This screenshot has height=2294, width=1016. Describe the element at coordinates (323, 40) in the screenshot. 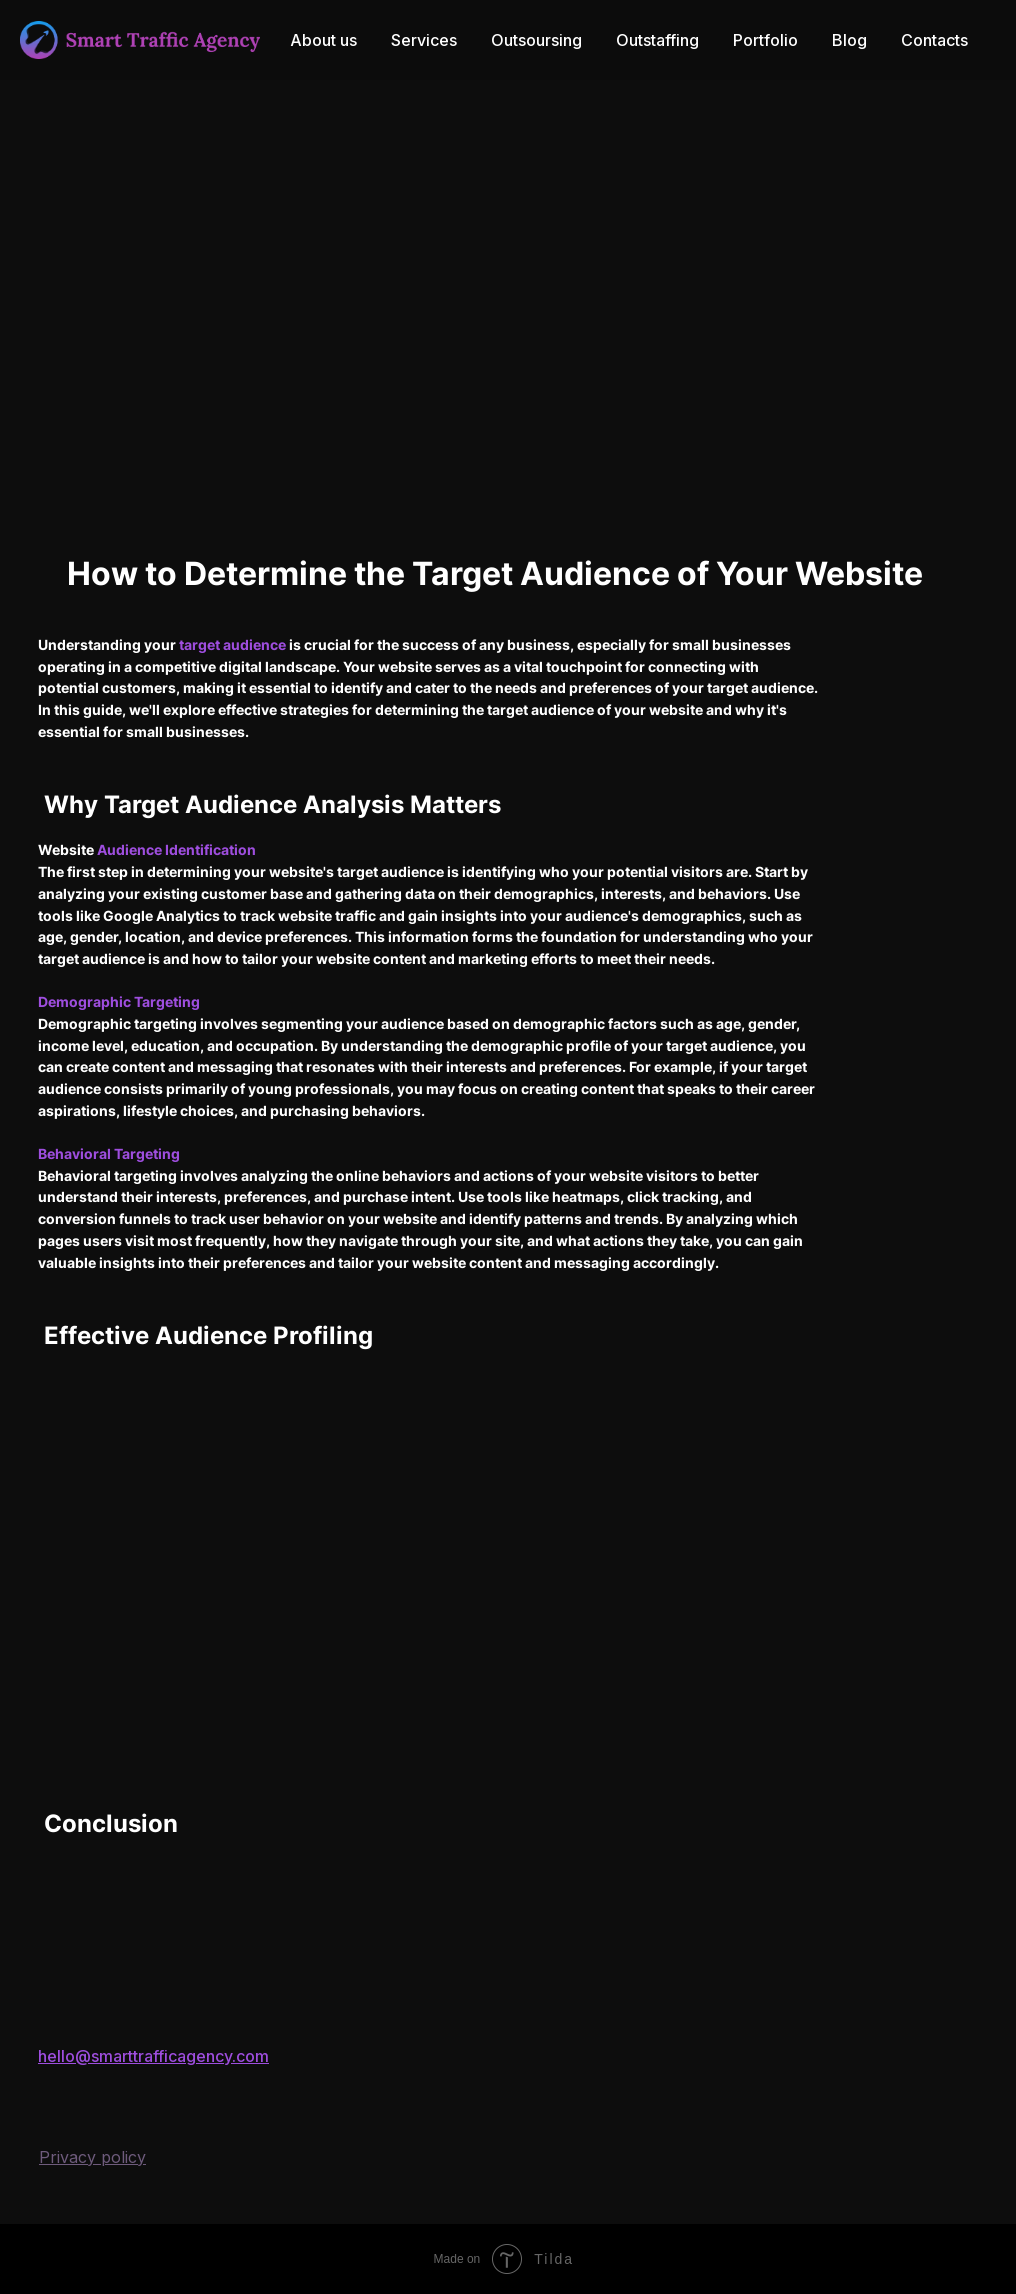

I see `About us` at that location.